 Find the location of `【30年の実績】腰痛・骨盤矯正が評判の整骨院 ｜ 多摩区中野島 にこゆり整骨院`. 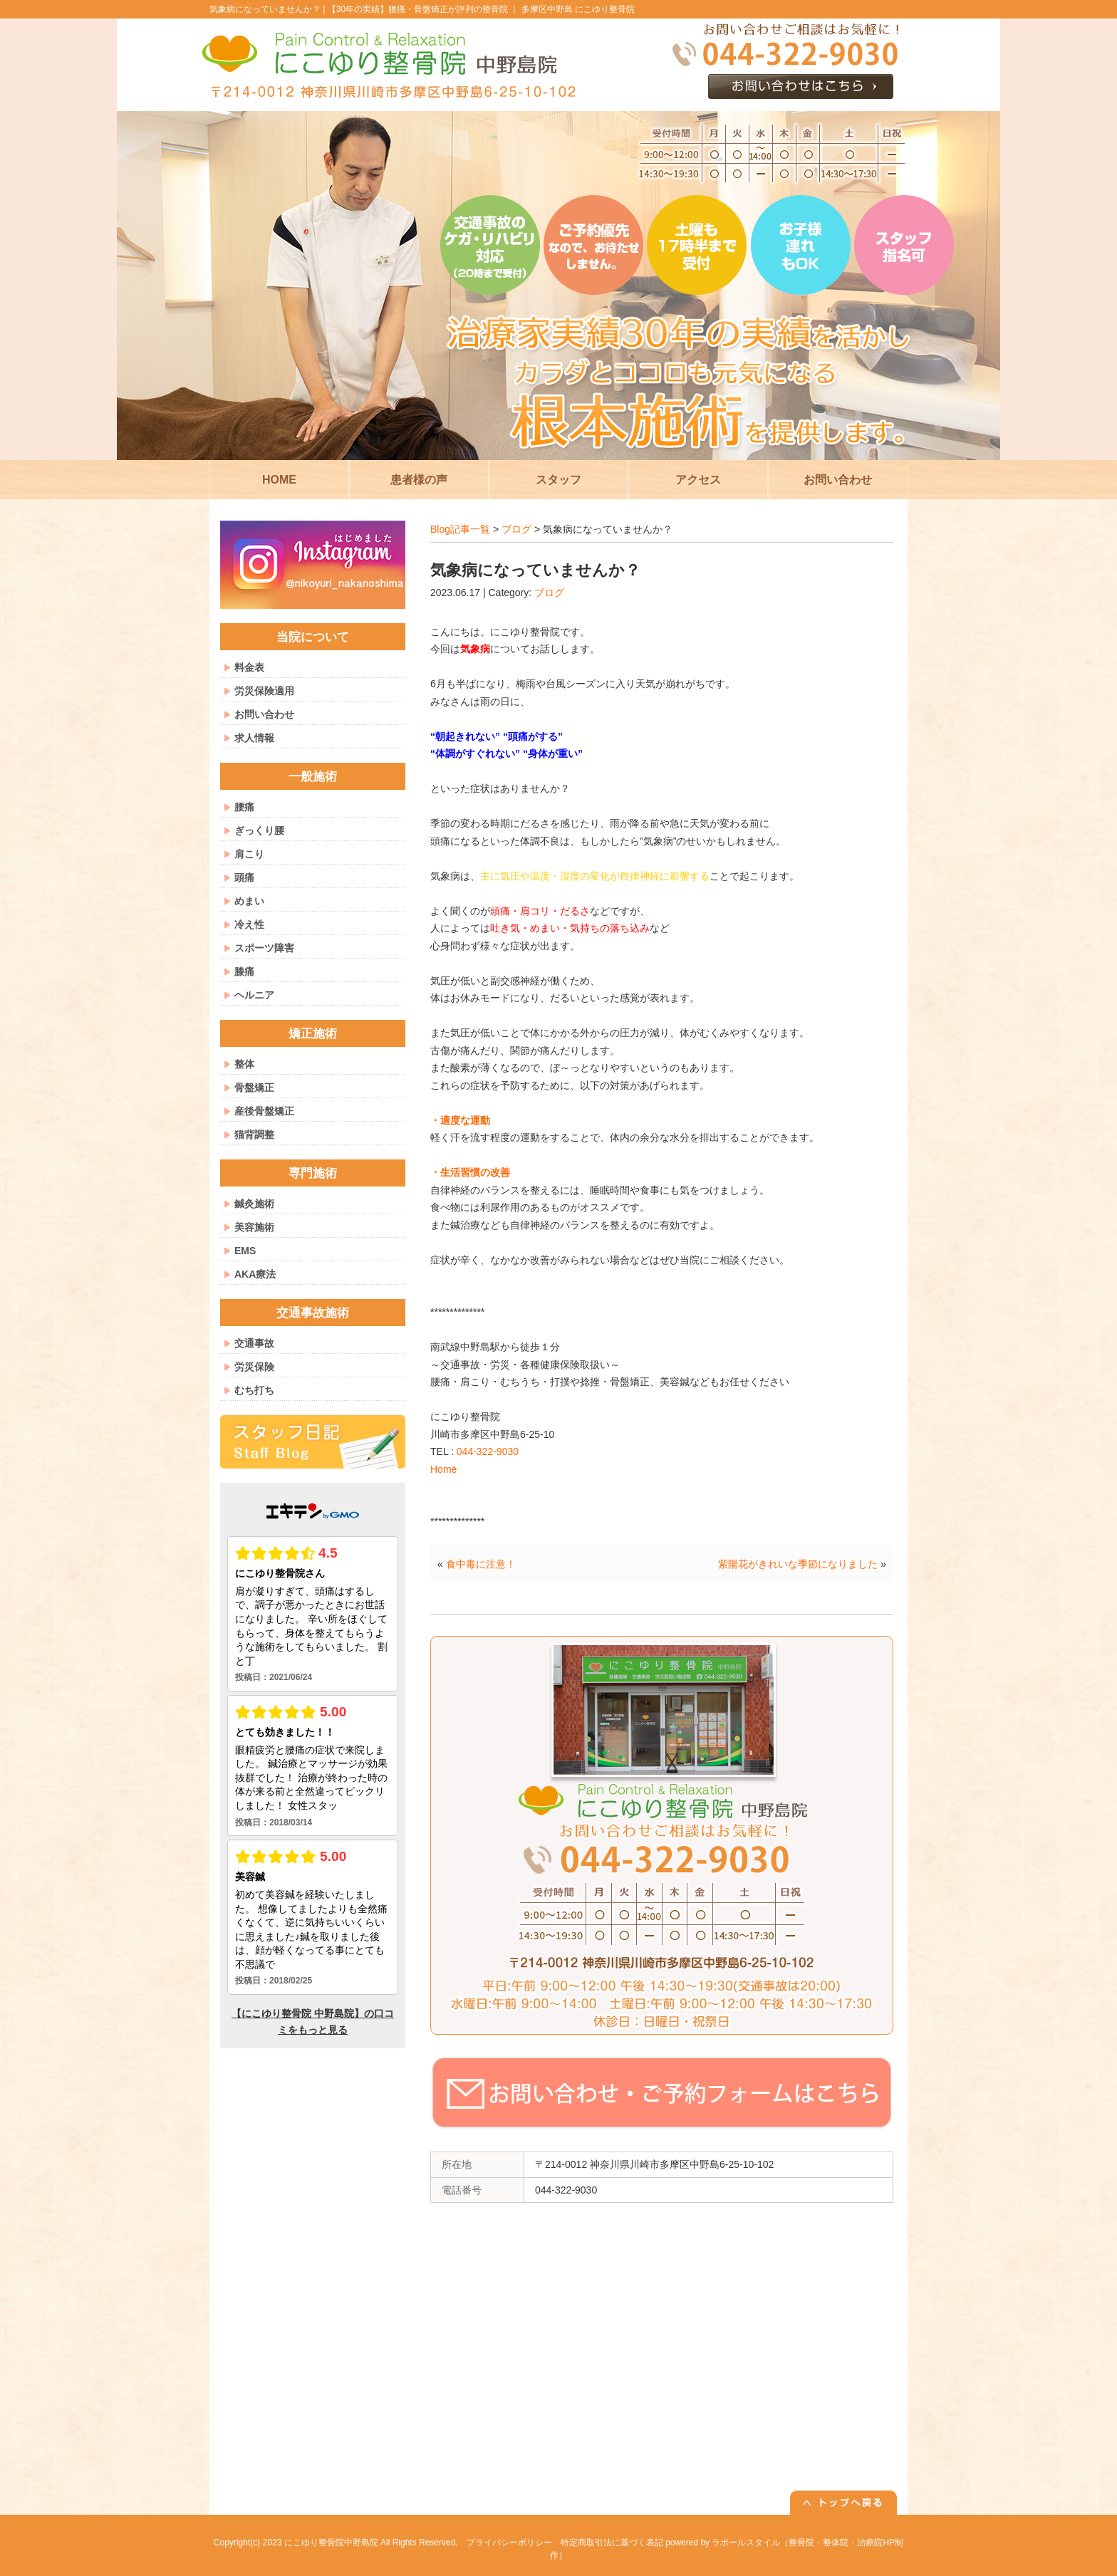

【30年の実績】腰痛・骨盤矯正が評判の整骨院 ｜ 多摩区中野島 にこゆり整骨院 is located at coordinates (481, 9).